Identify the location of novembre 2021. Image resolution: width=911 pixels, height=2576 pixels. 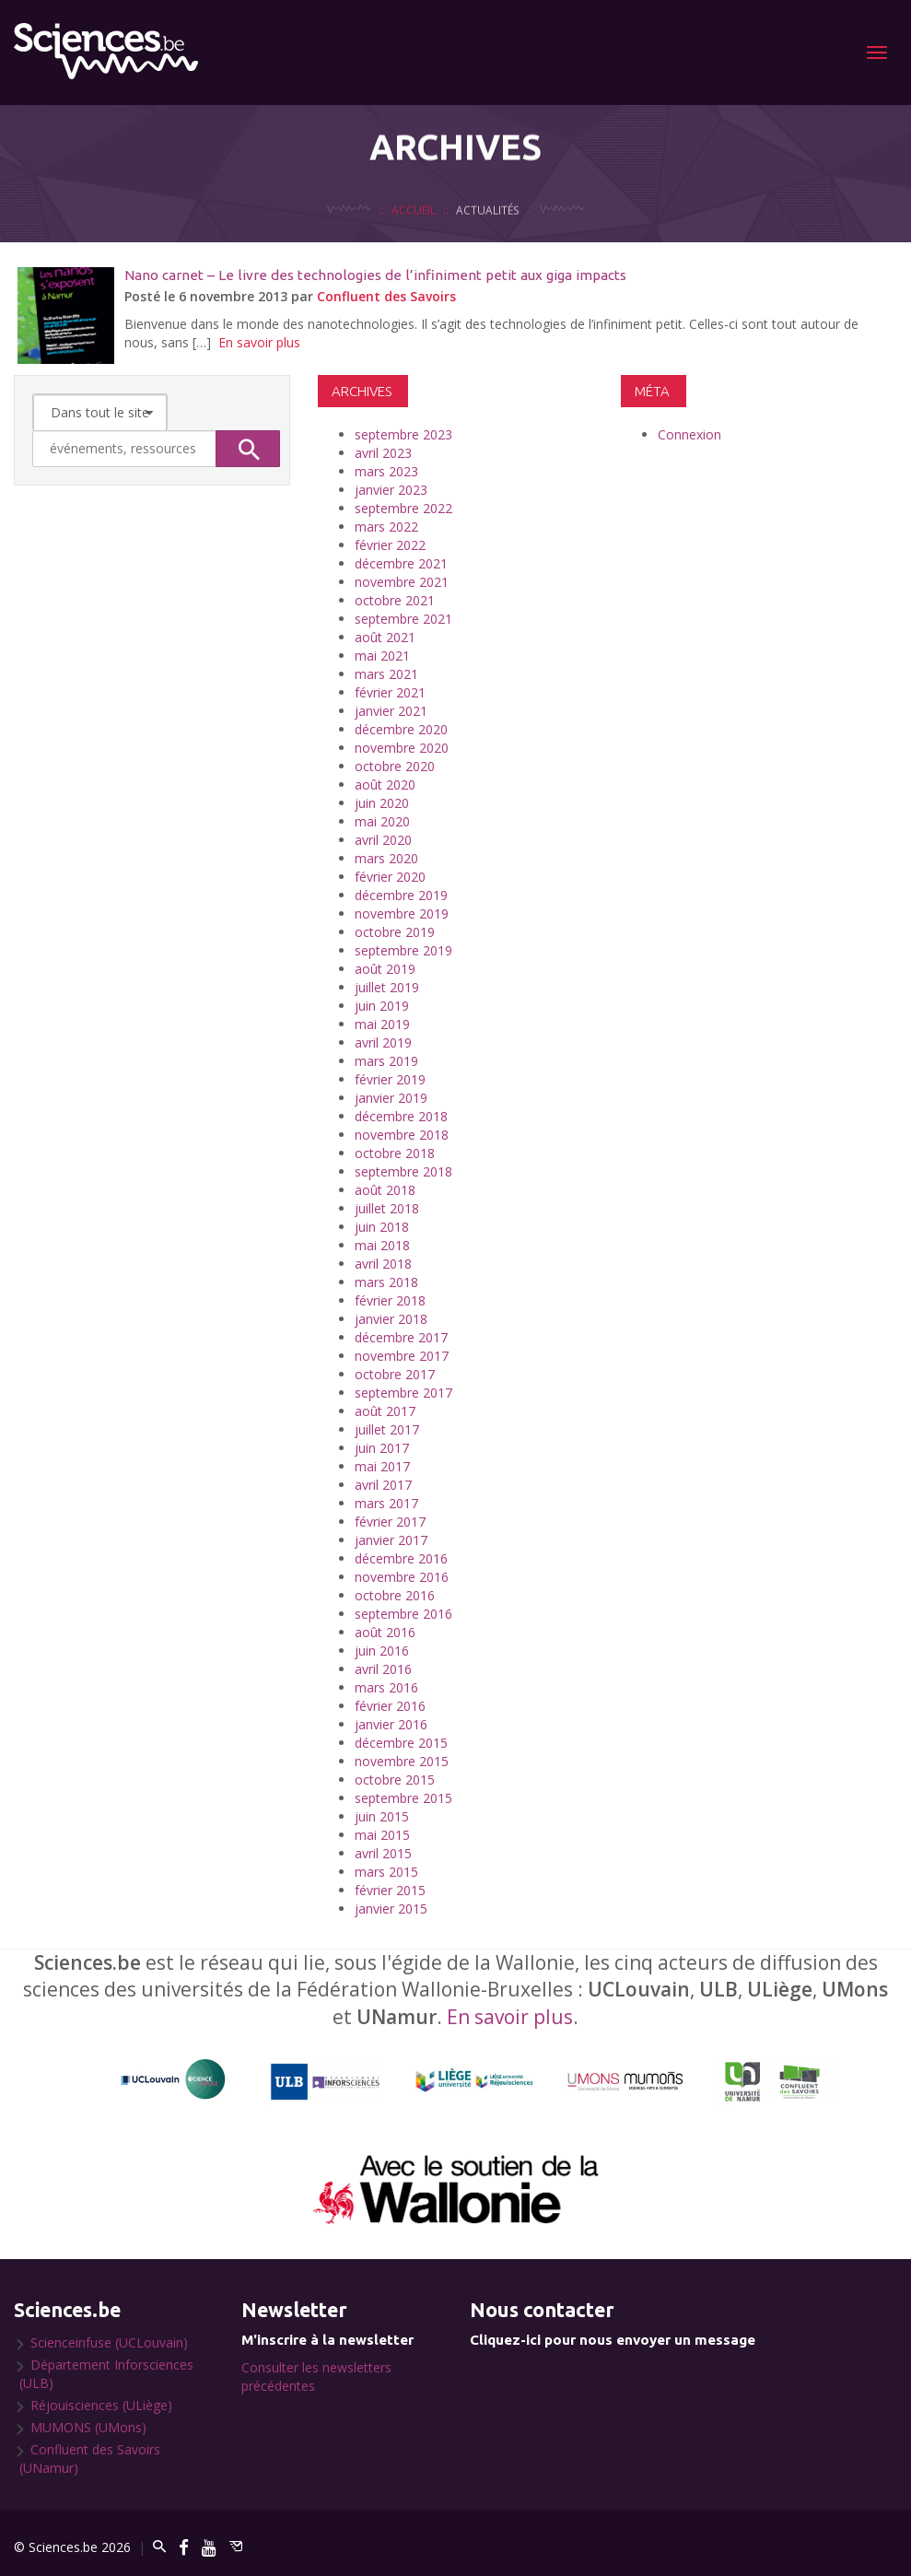
(402, 582).